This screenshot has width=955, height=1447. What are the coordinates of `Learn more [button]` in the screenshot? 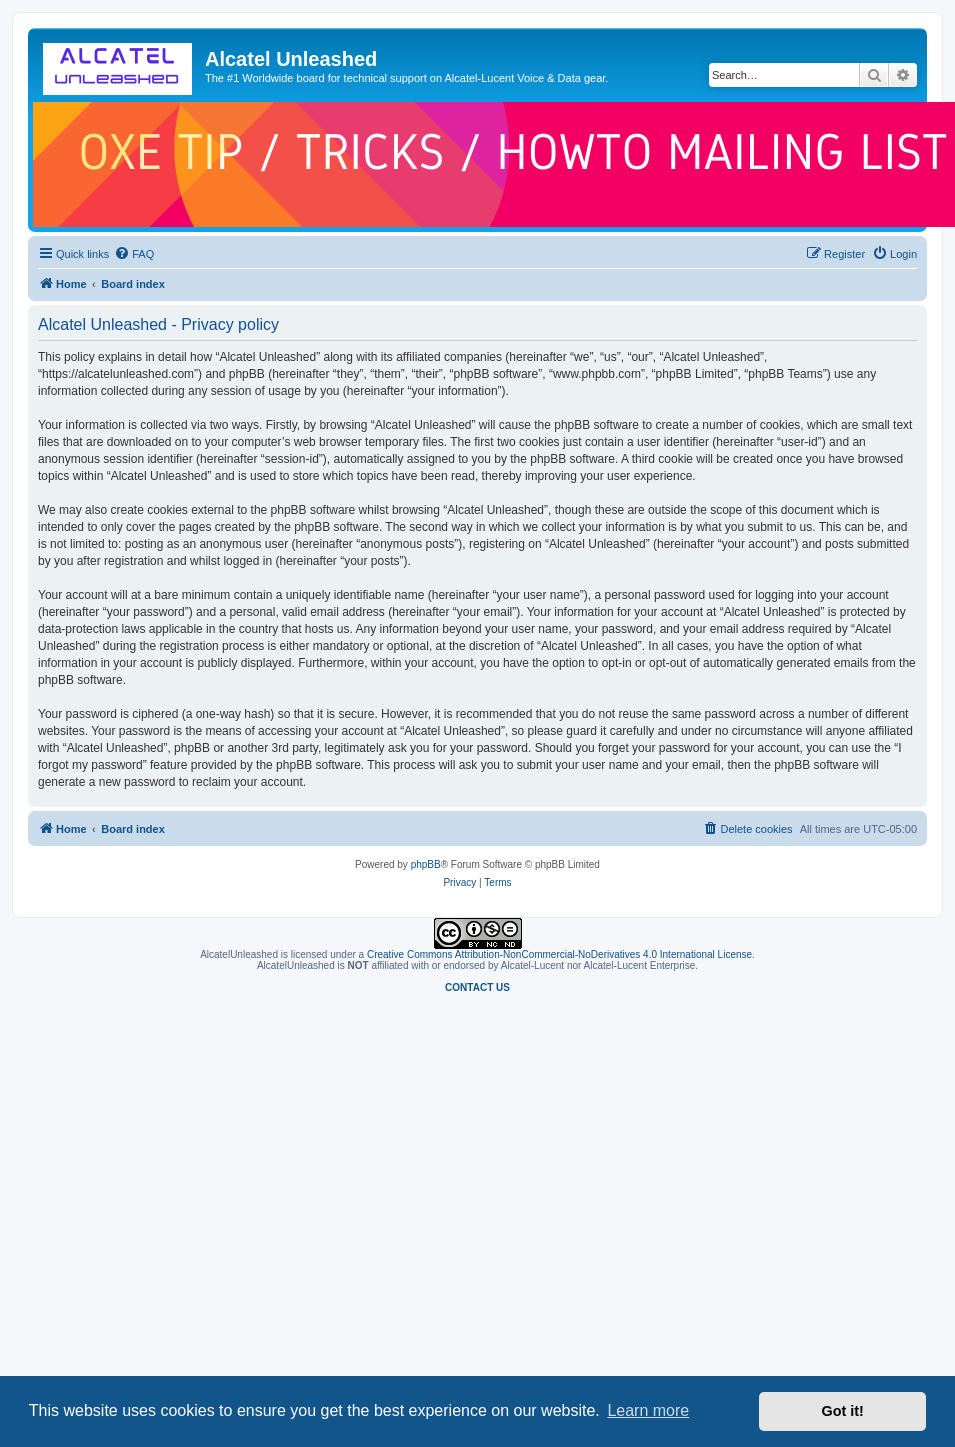 It's located at (648, 1410).